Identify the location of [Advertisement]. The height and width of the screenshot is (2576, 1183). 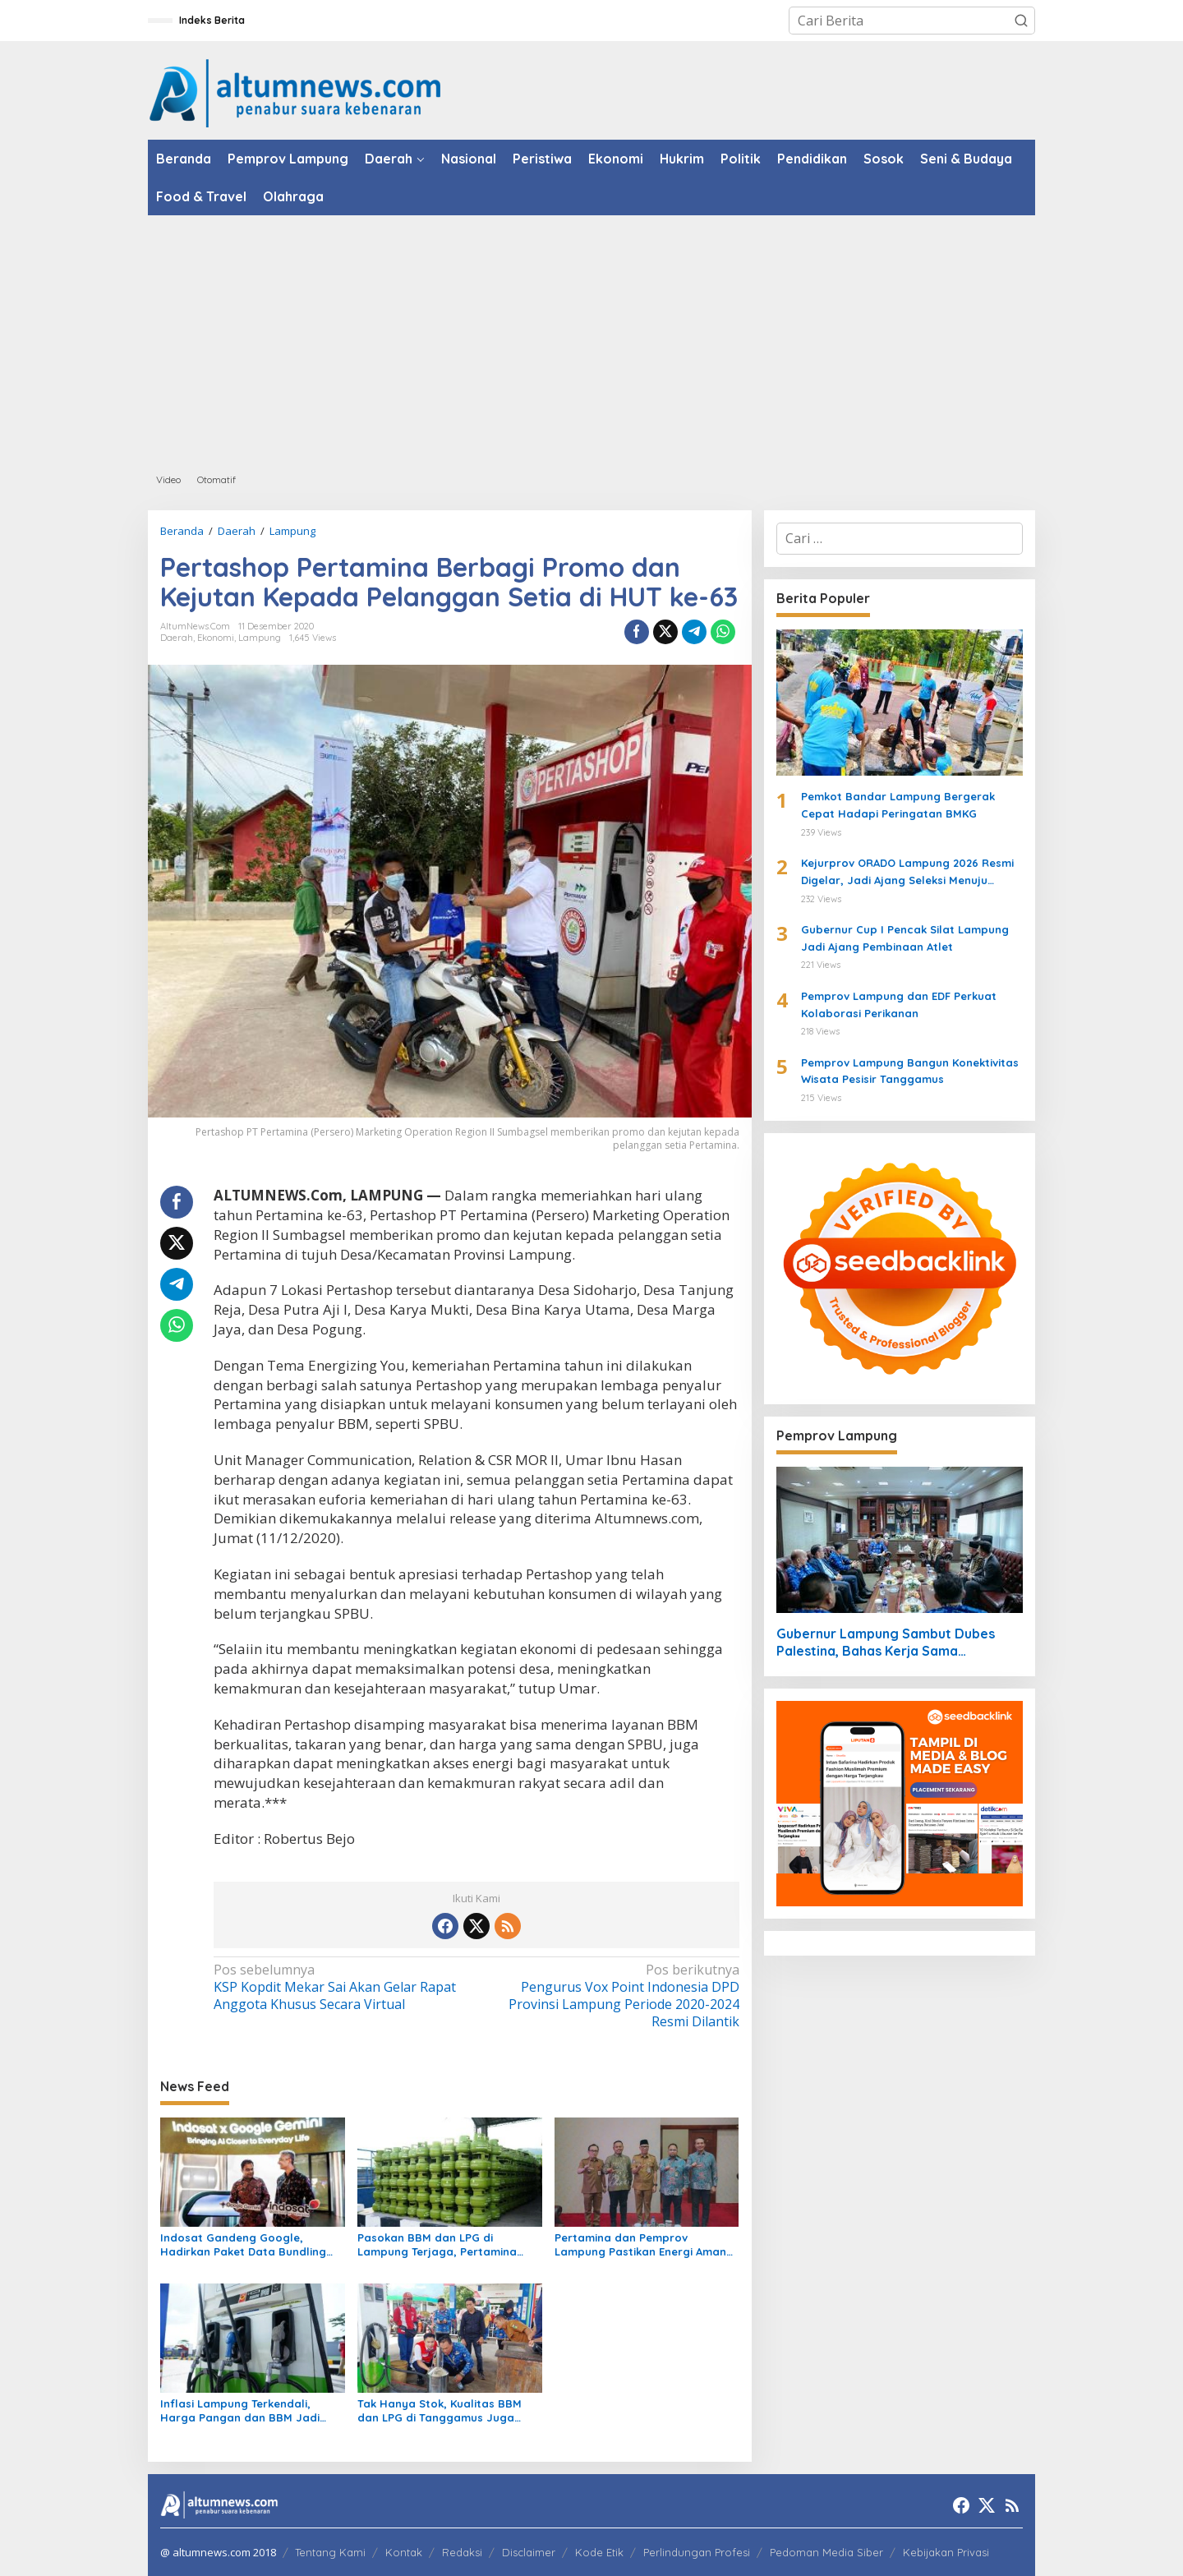
(591, 338).